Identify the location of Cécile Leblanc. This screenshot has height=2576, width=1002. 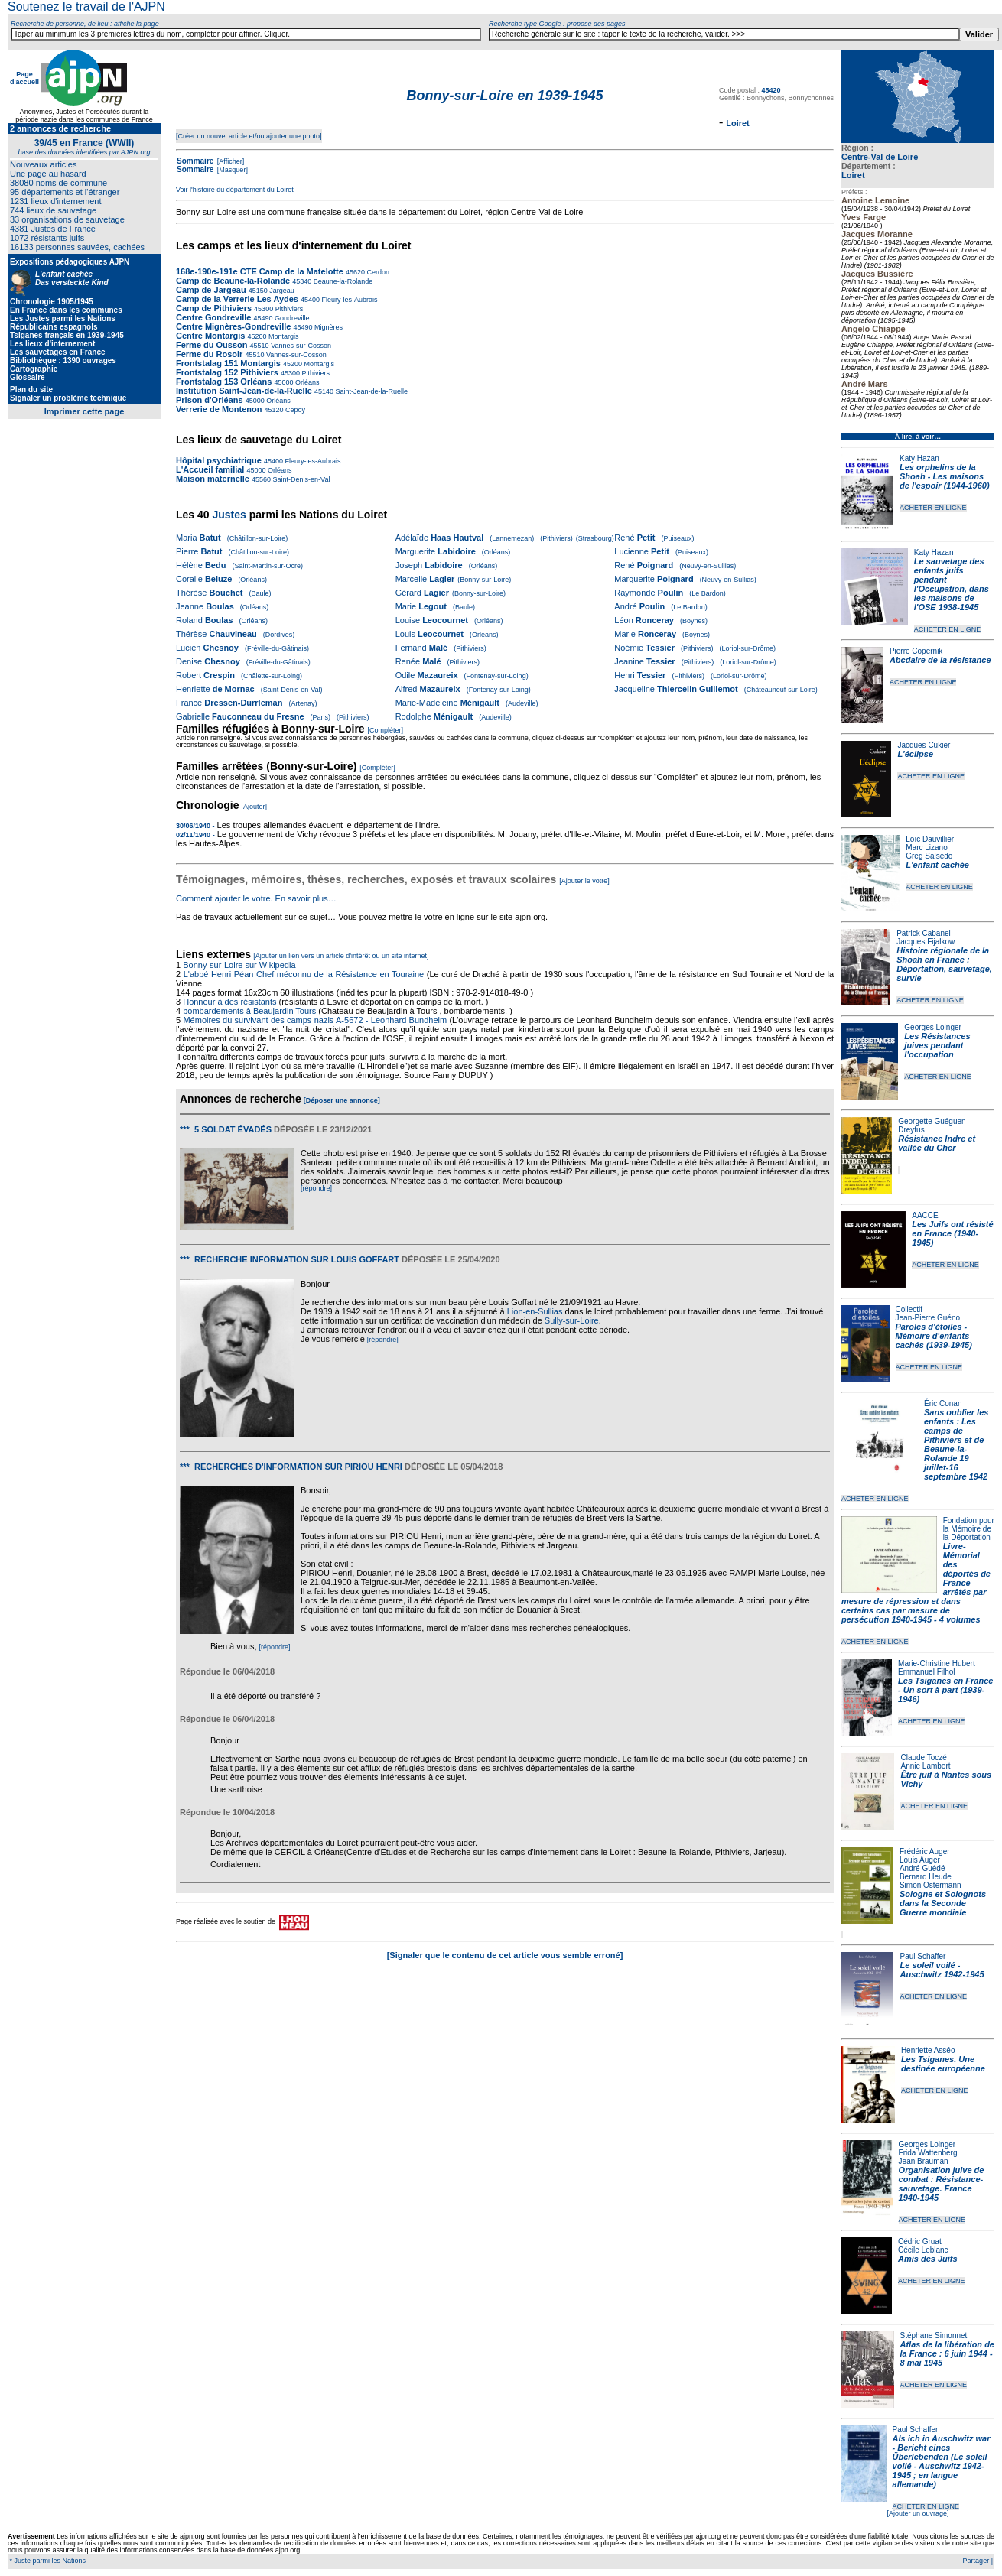
(923, 2250).